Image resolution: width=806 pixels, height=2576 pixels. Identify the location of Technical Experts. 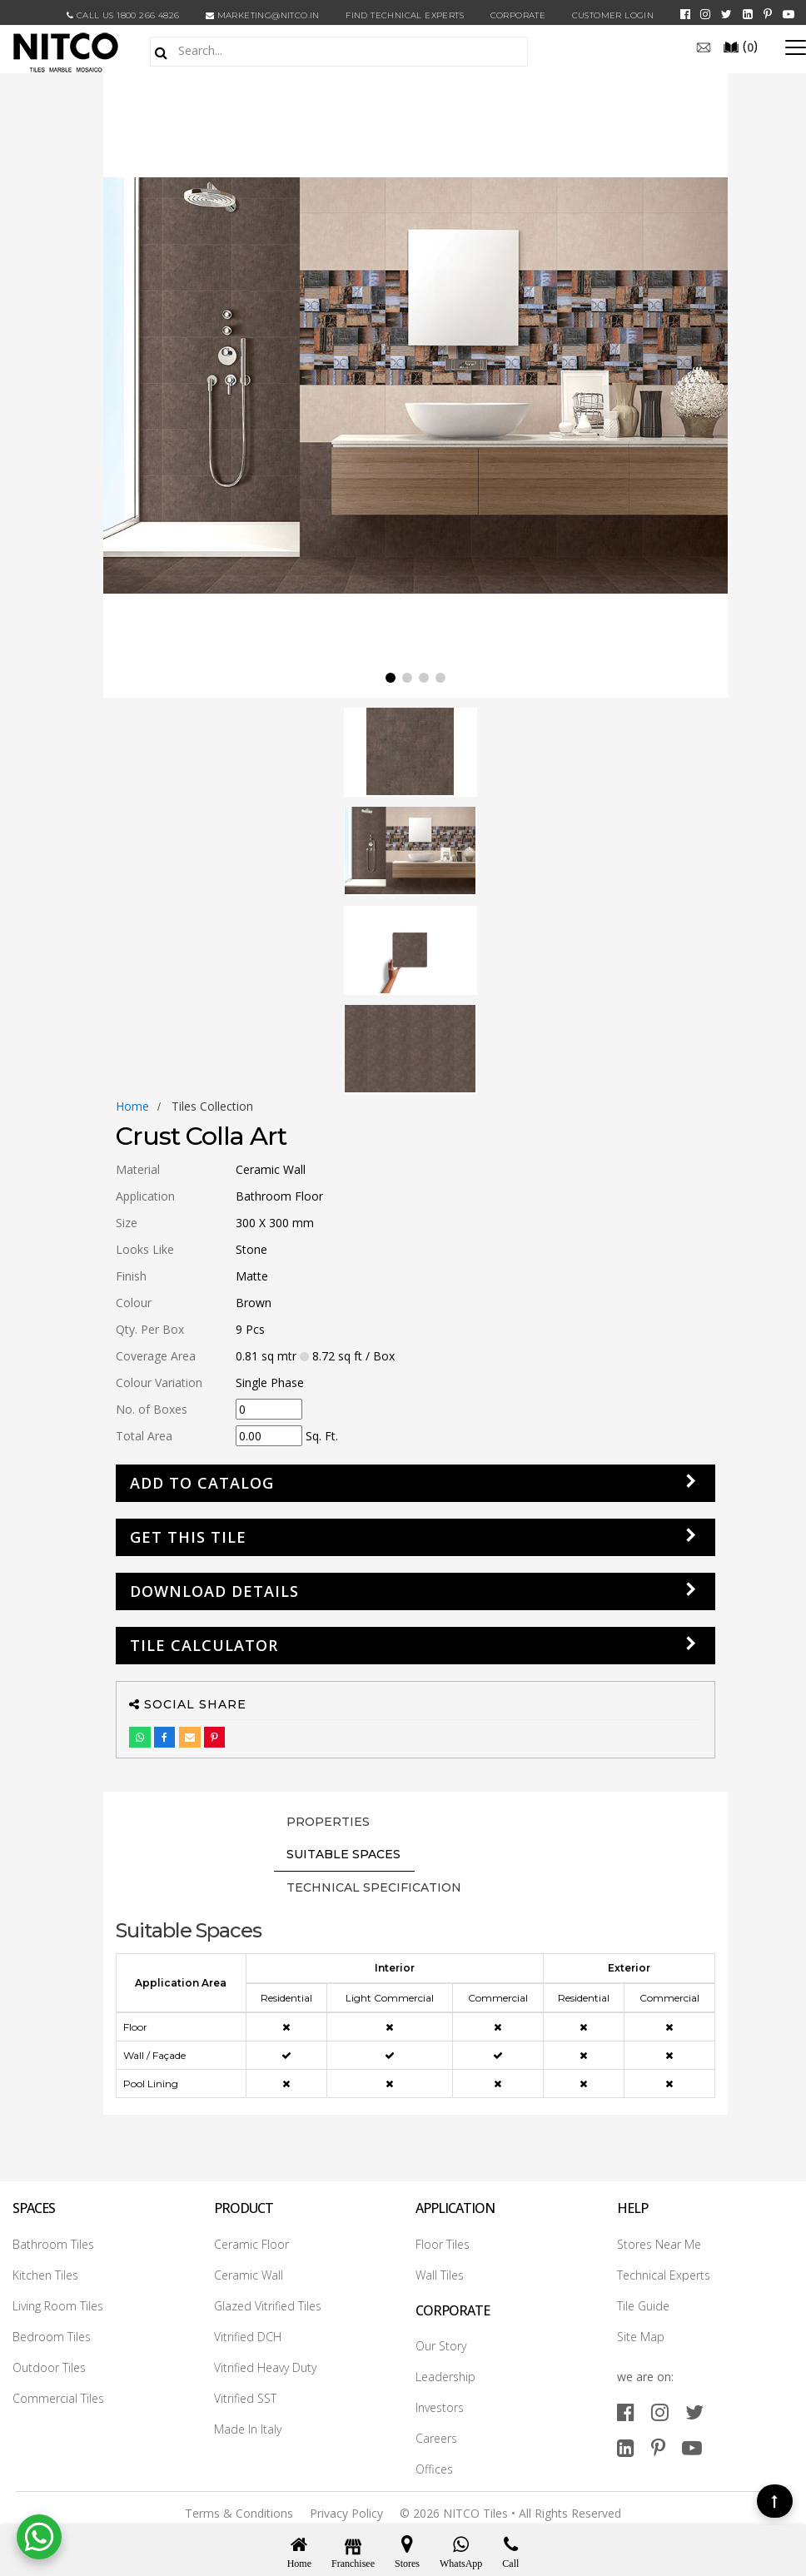
(663, 2275).